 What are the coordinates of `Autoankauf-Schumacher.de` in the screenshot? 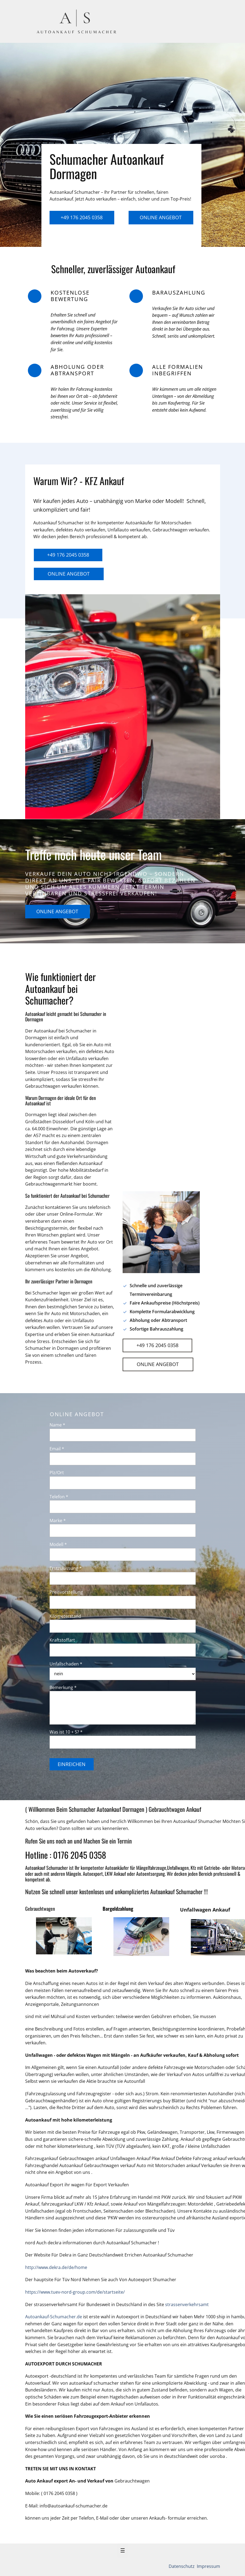 It's located at (53, 2317).